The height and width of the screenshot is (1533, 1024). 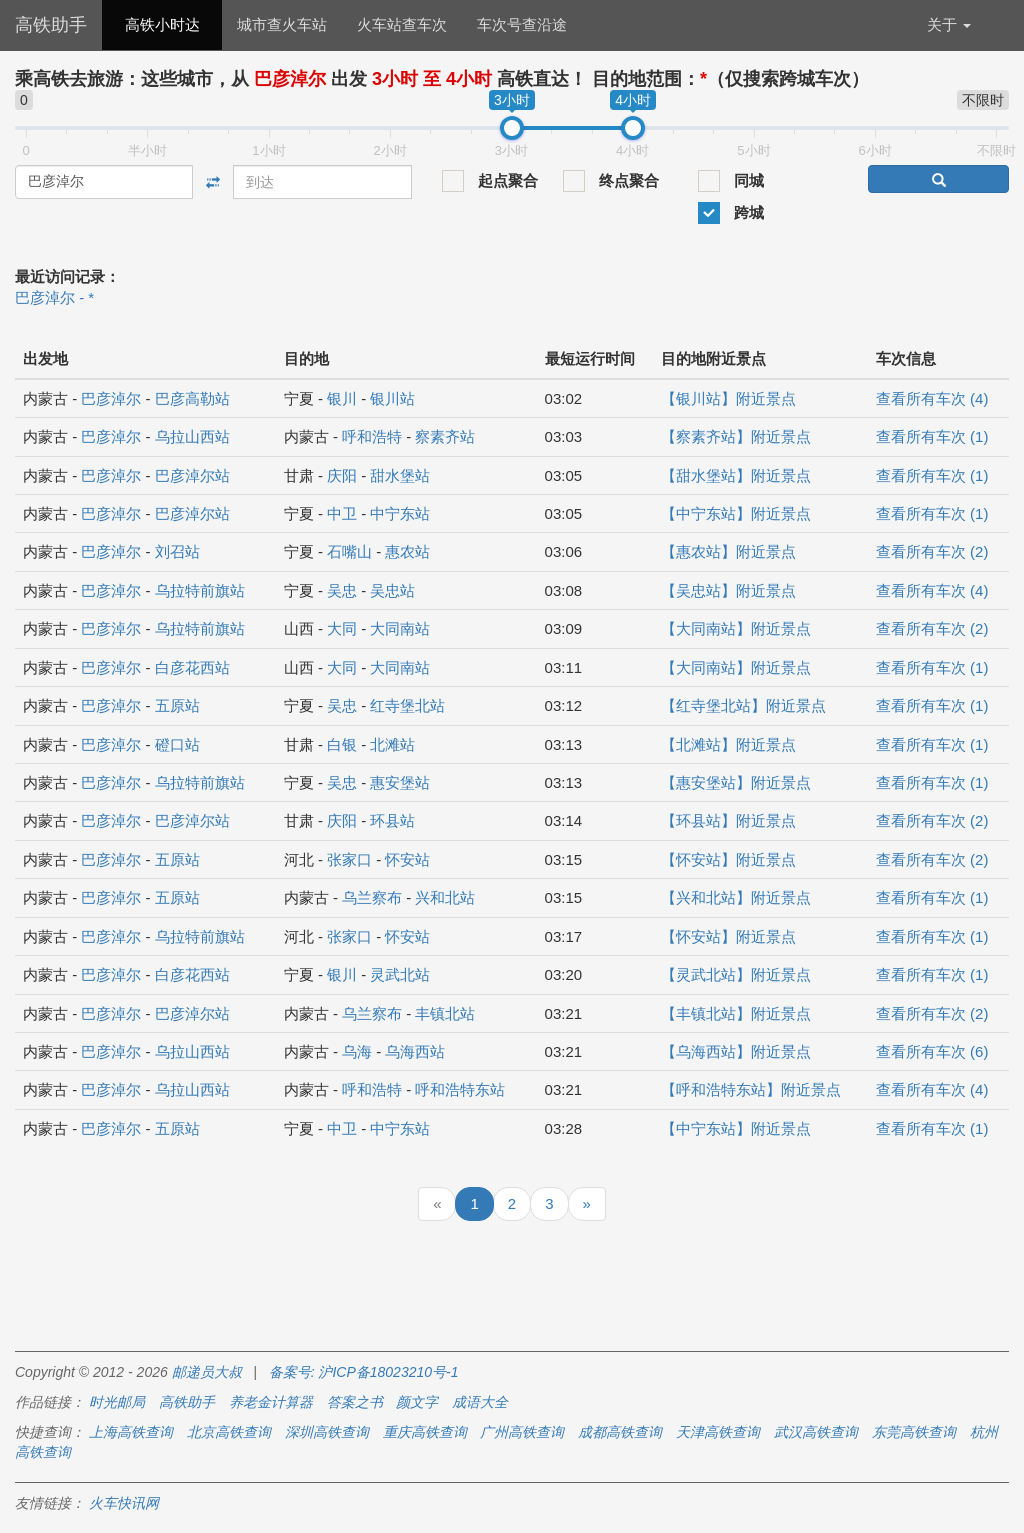 I want to click on 大同, so click(x=342, y=628).